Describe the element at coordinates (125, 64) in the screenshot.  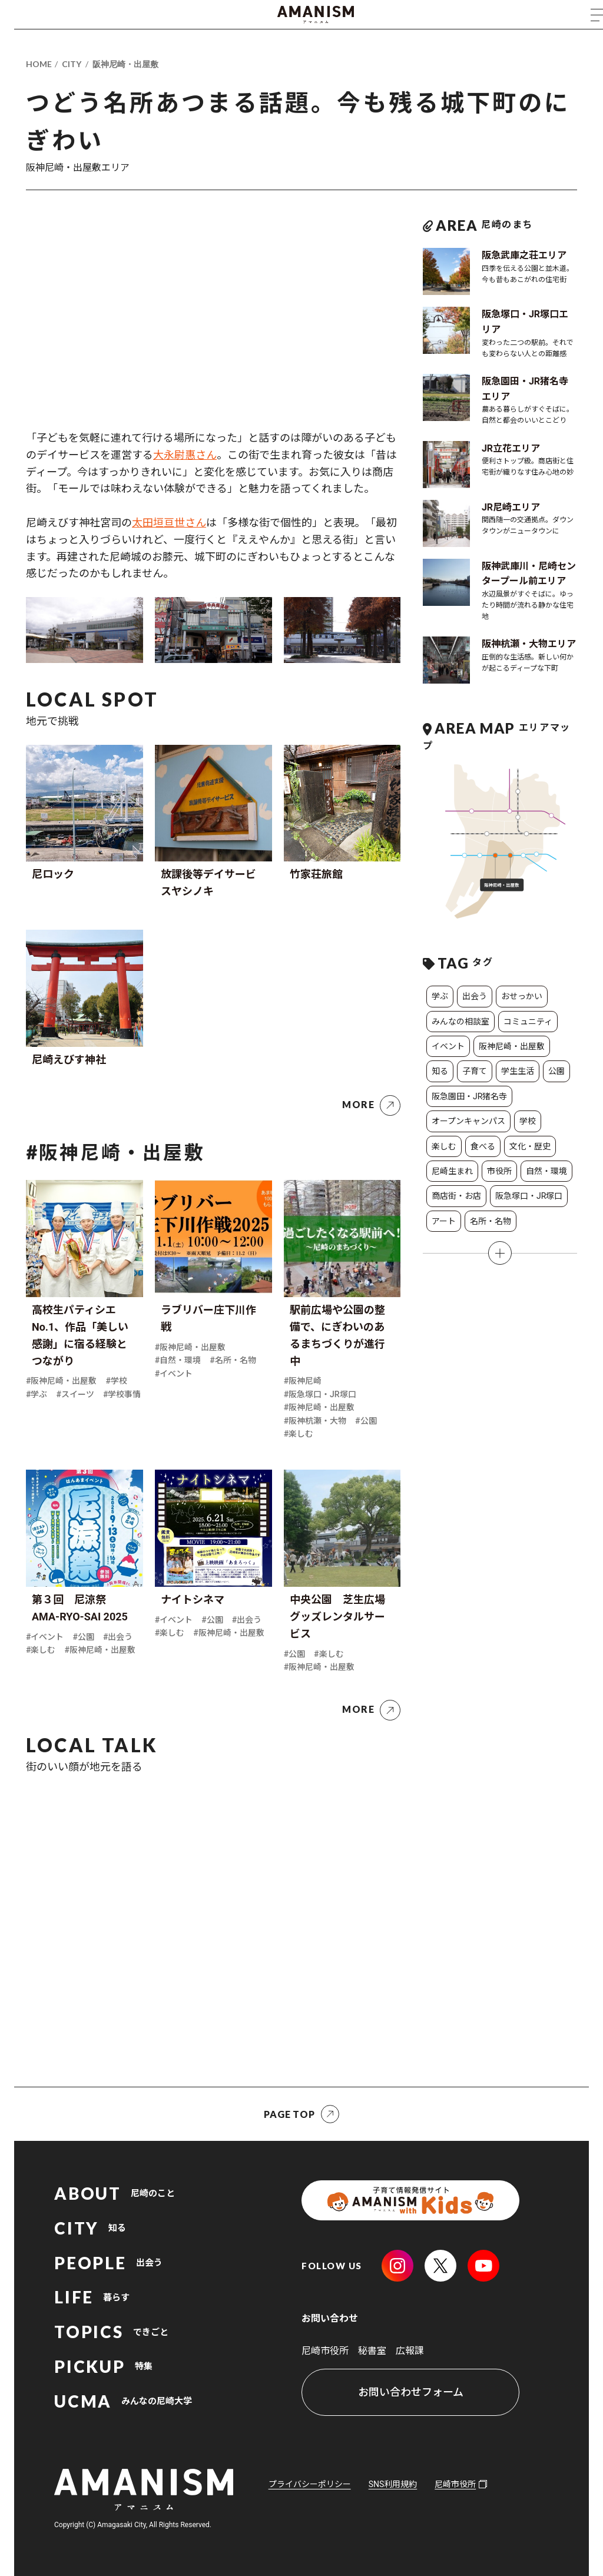
I see `阪神尼崎・出屋敷` at that location.